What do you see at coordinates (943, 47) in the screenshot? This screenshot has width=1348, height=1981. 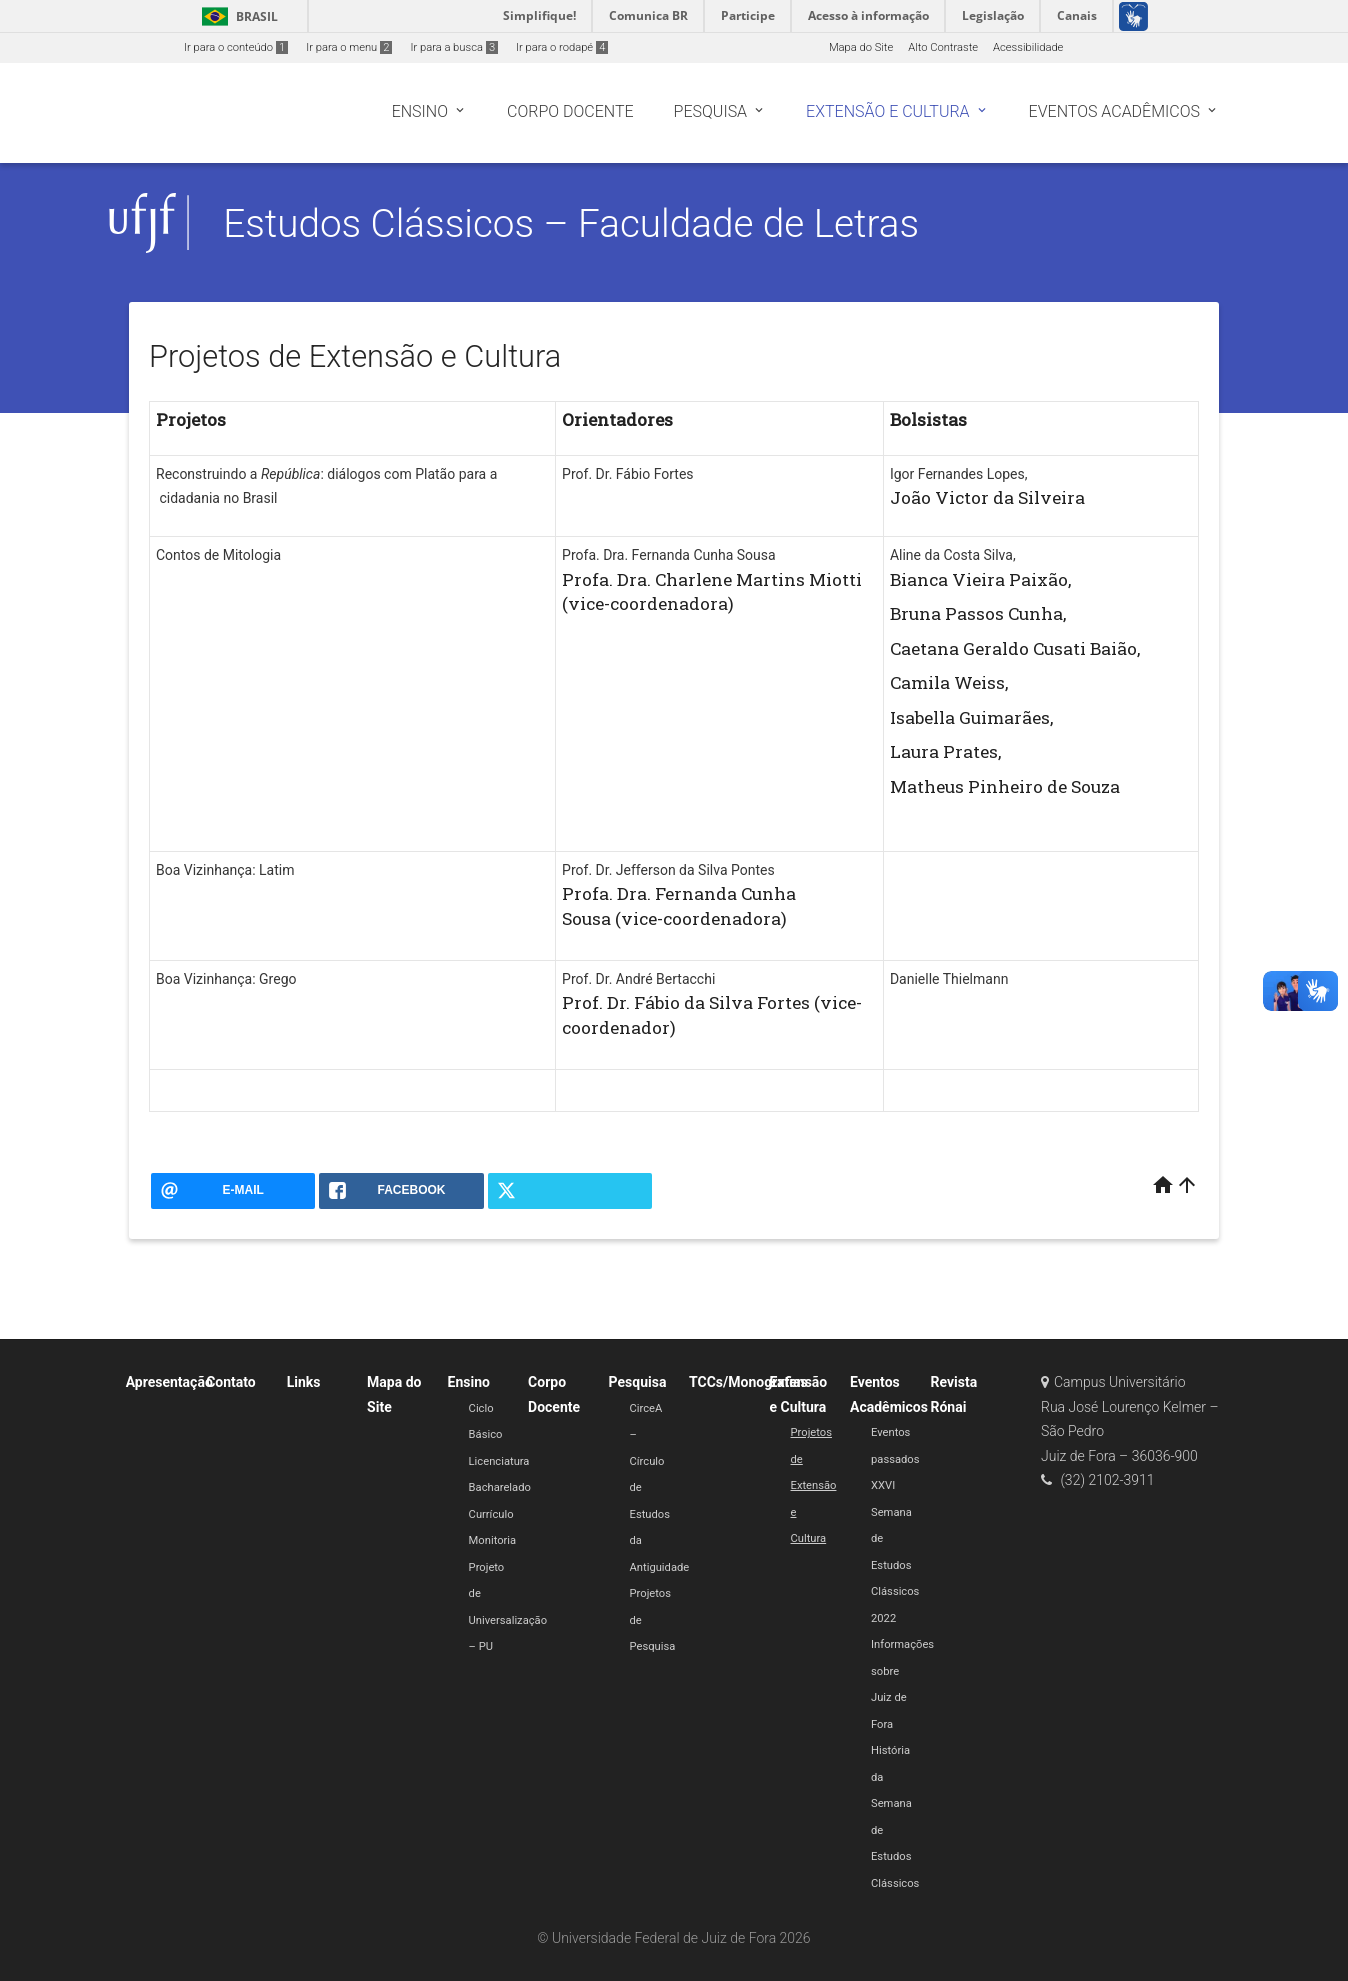 I see `Alto Contraste` at bounding box center [943, 47].